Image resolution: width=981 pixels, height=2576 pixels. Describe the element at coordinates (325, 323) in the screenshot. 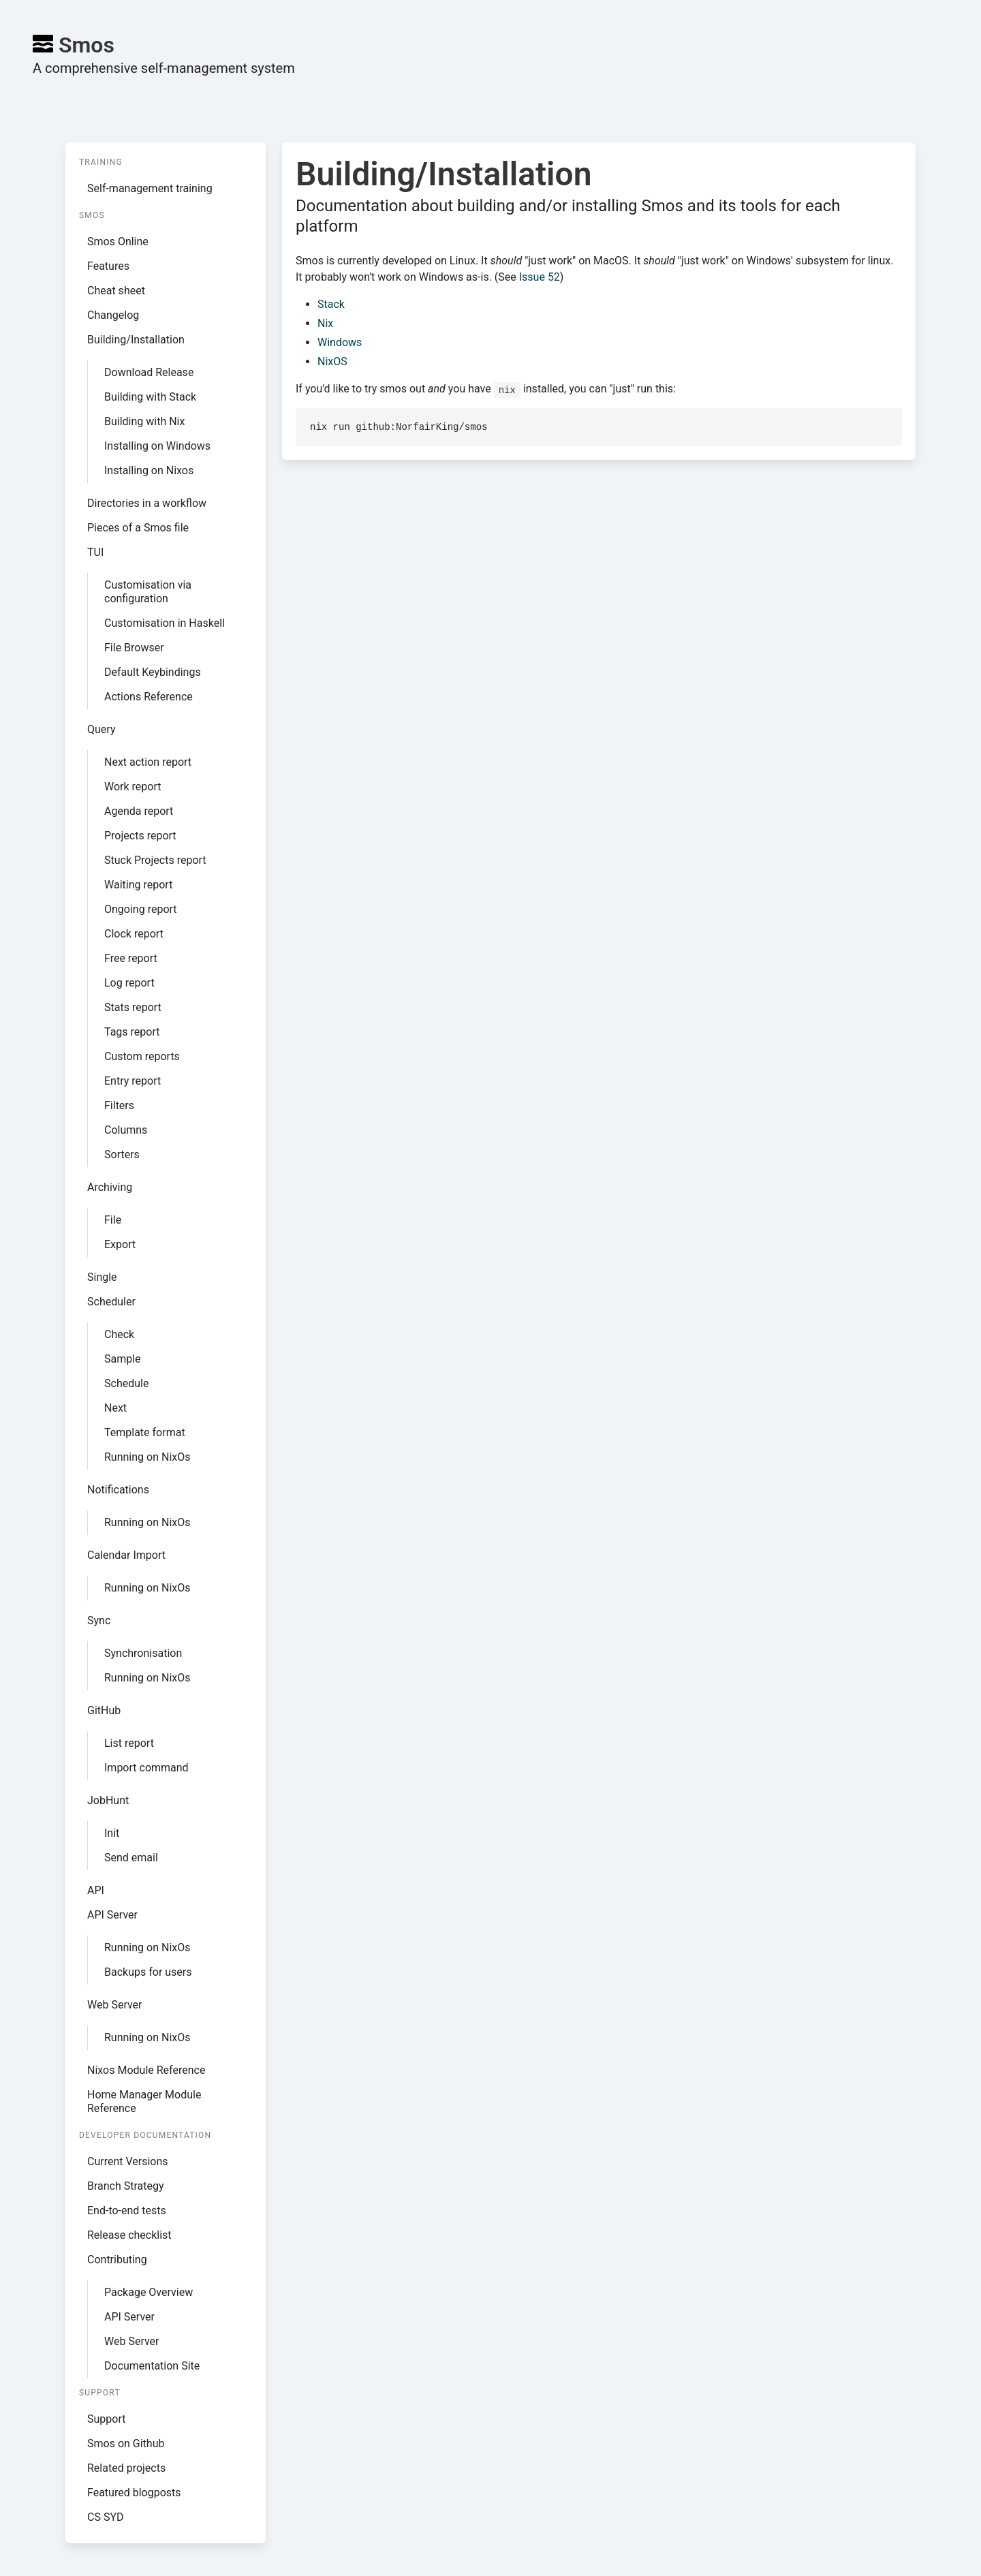

I see `Nix` at that location.